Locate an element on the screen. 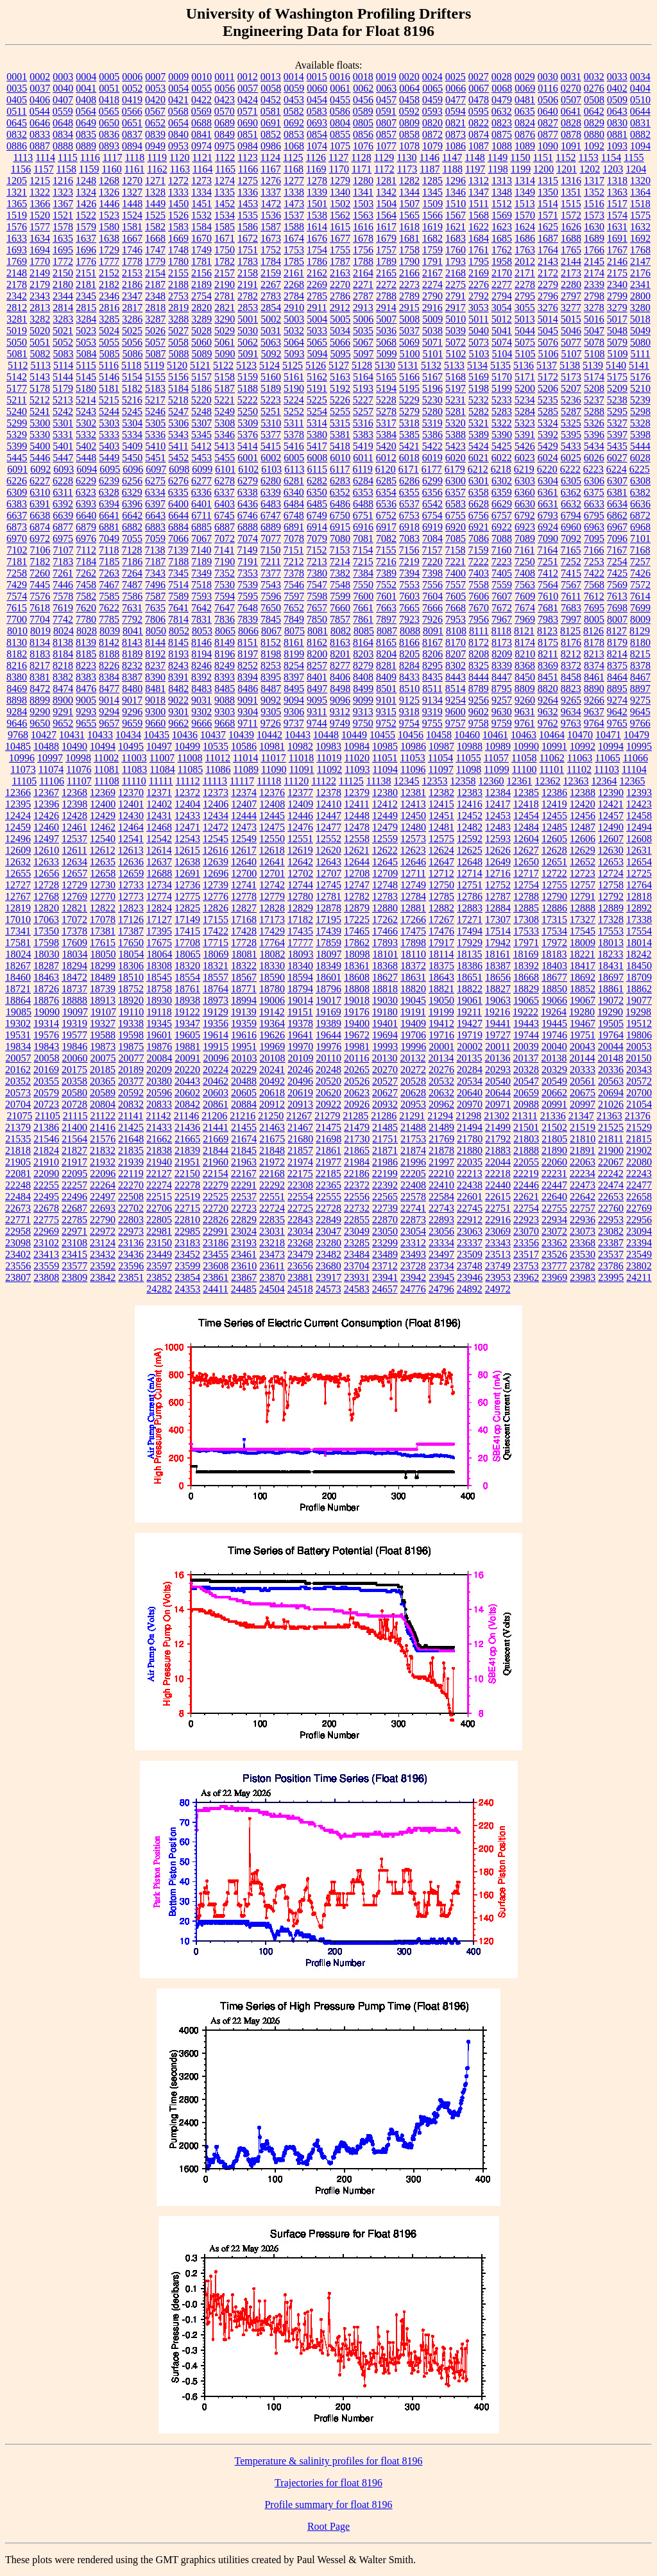 This screenshot has height=2576, width=657. 21824 is located at coordinates (46, 1150).